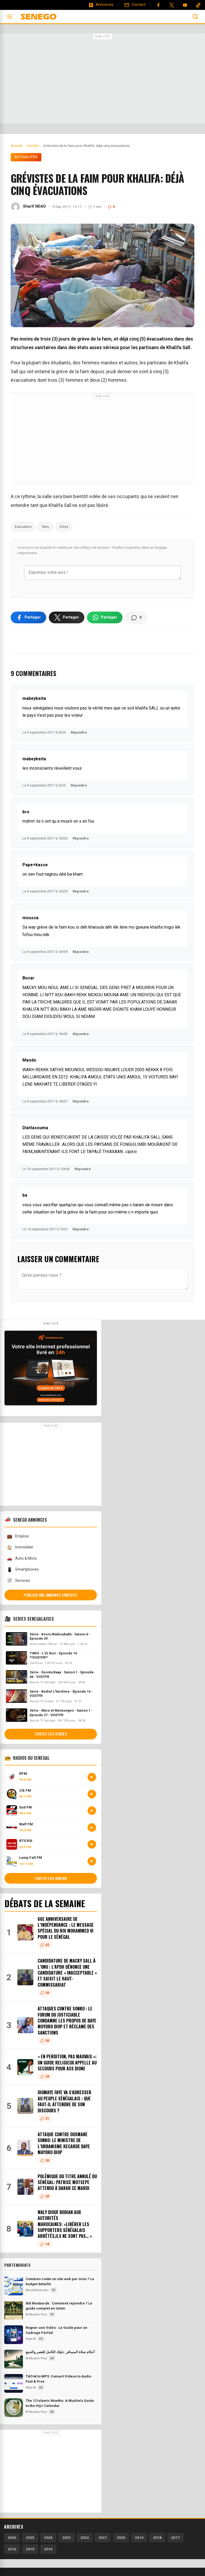  Describe the element at coordinates (12, 2538) in the screenshot. I see `2026` at that location.